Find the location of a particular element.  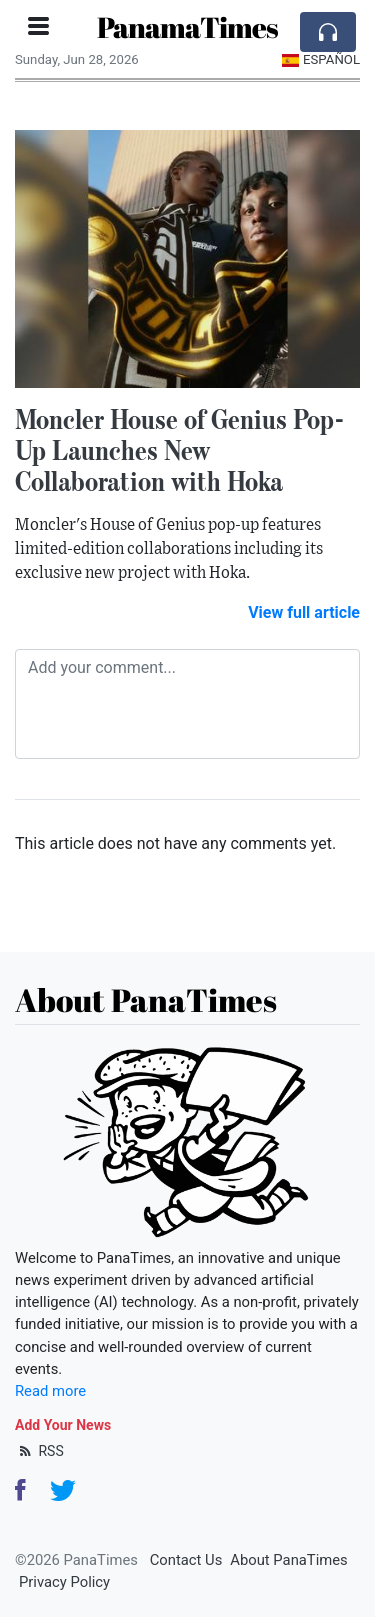

About PanaTimes is located at coordinates (288, 1560).